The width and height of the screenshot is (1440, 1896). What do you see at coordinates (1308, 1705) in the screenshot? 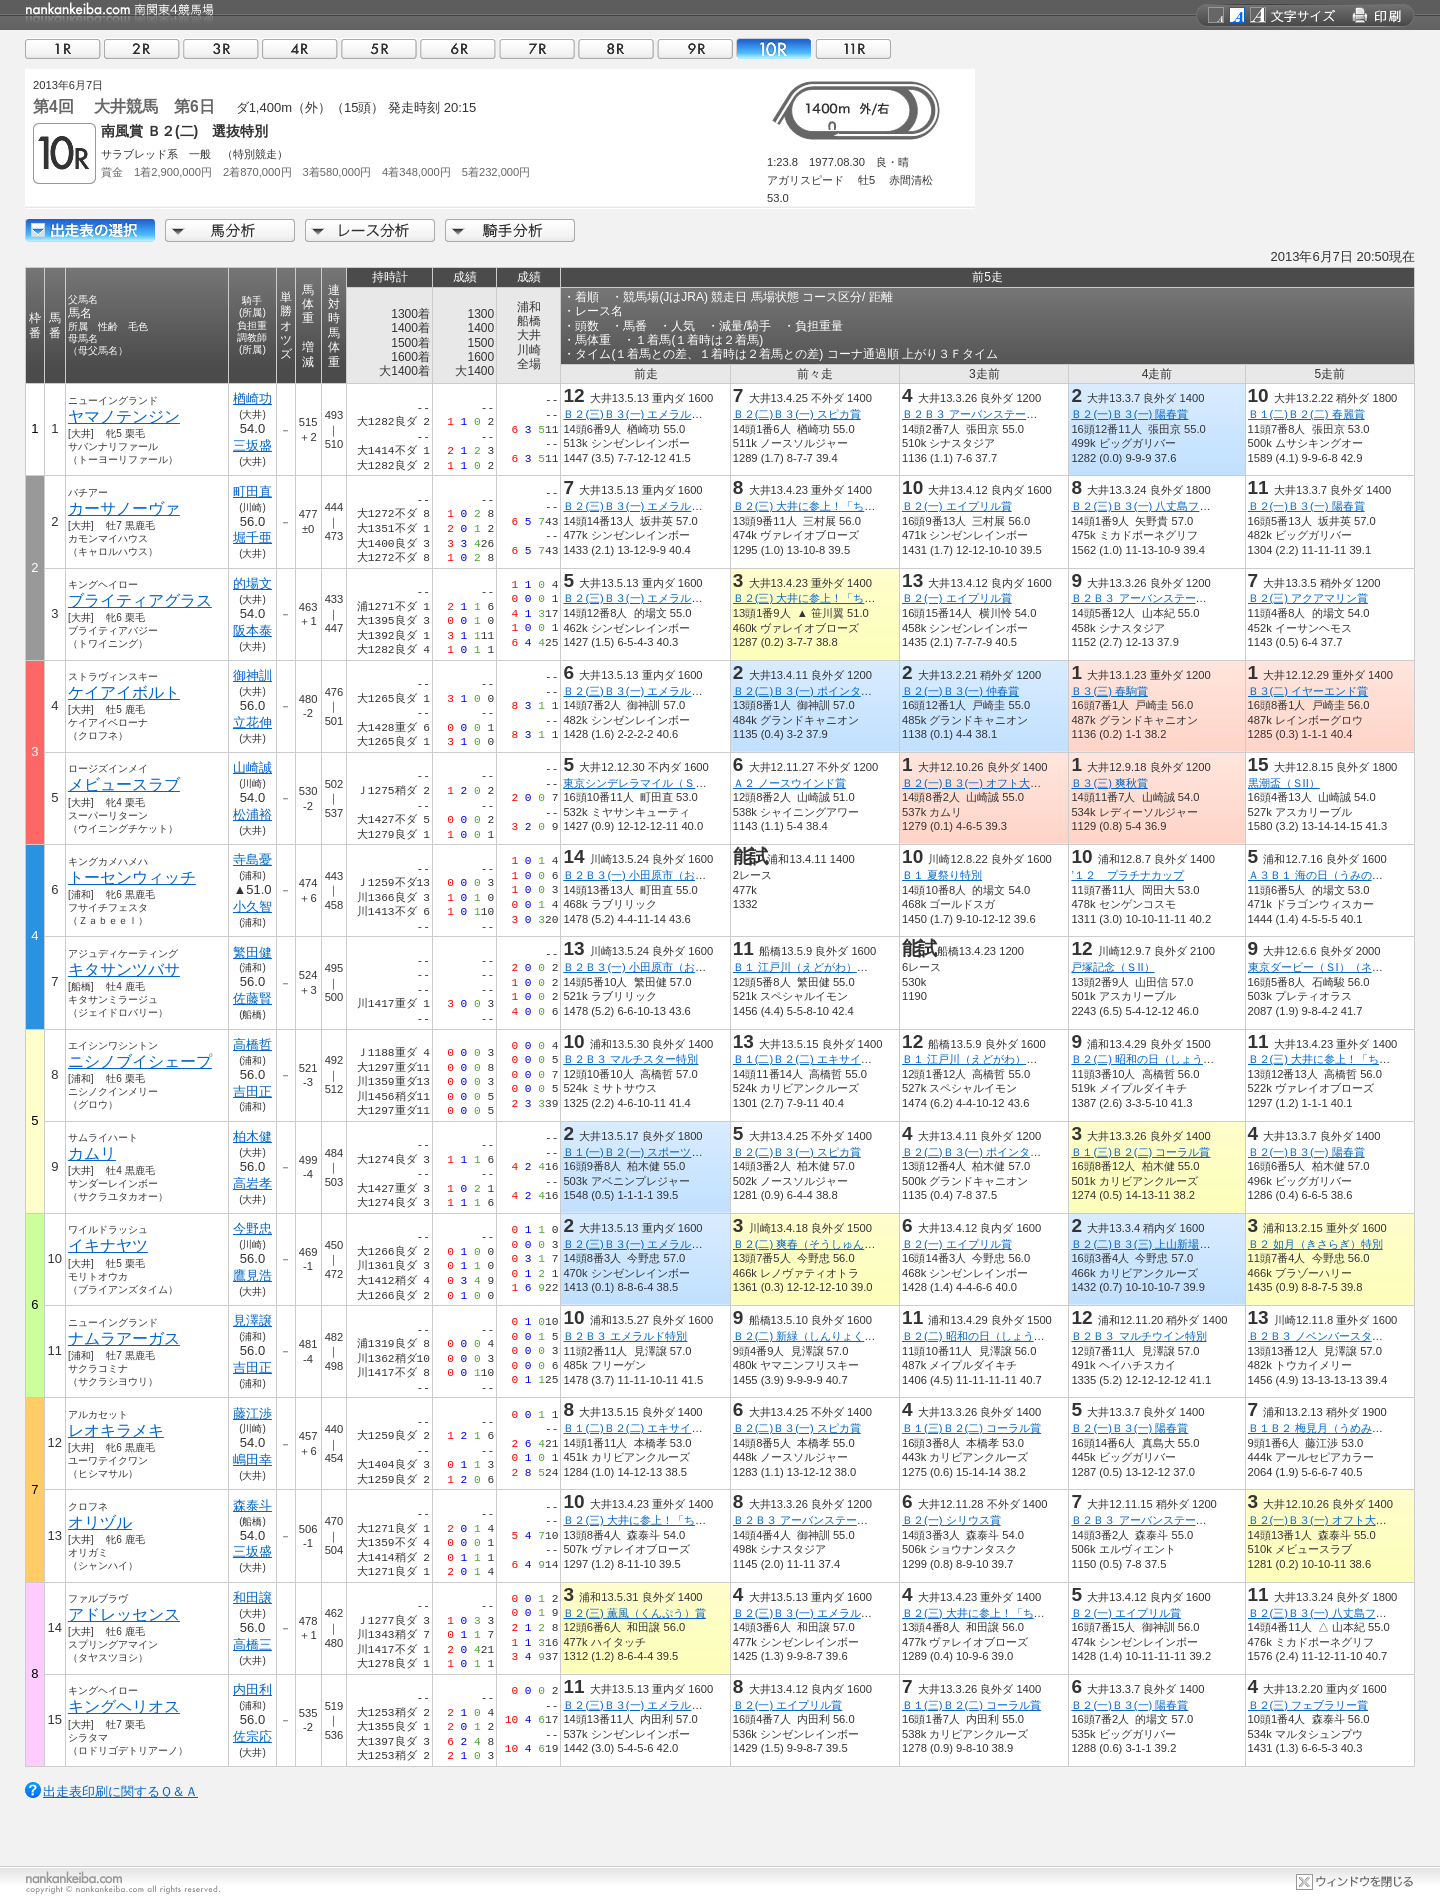
I see `Ｂ２(三) フェブラリー賞` at bounding box center [1308, 1705].